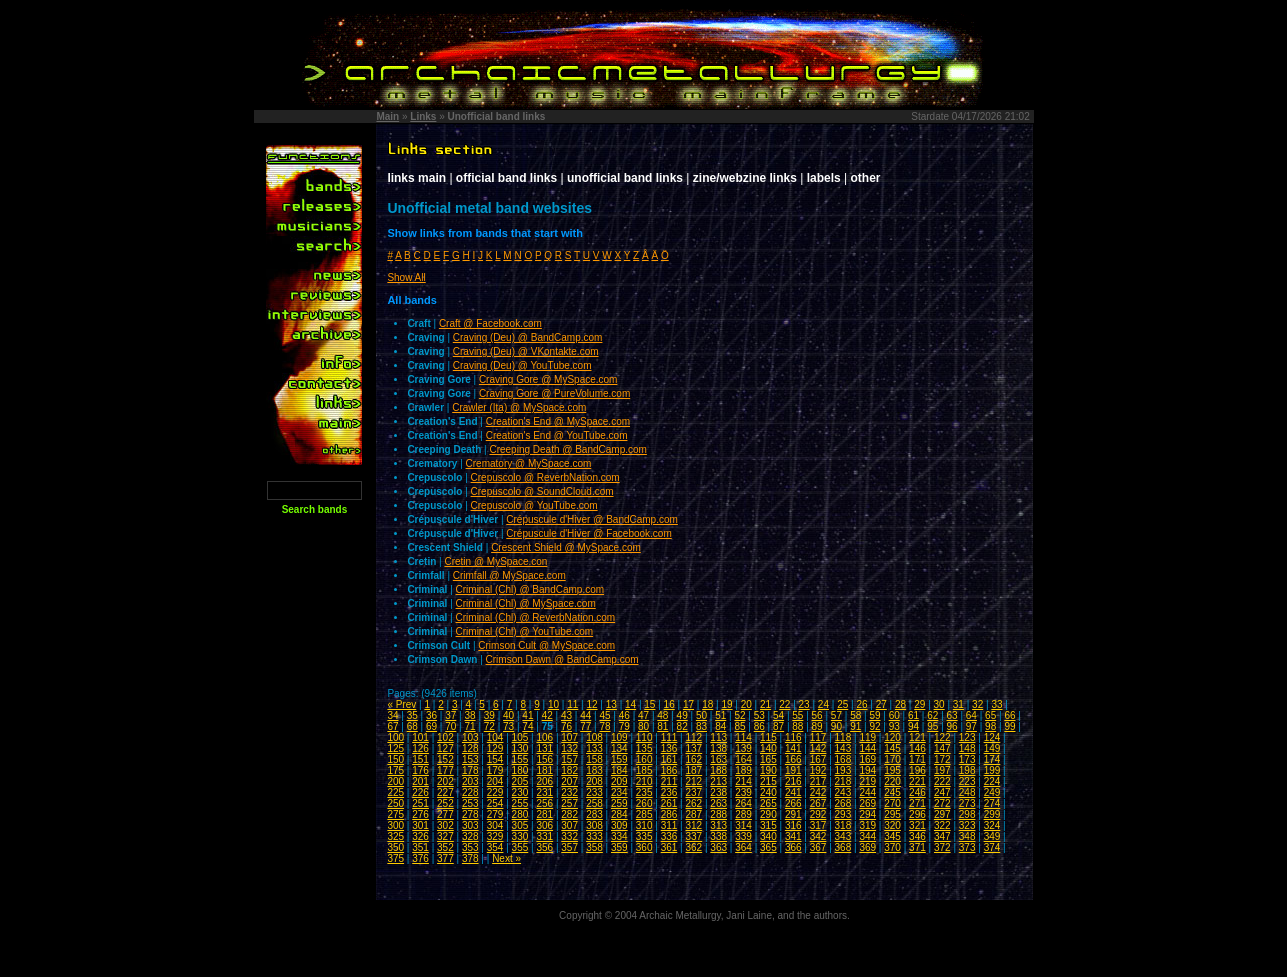 This screenshot has height=977, width=1287. I want to click on 326, so click(420, 836).